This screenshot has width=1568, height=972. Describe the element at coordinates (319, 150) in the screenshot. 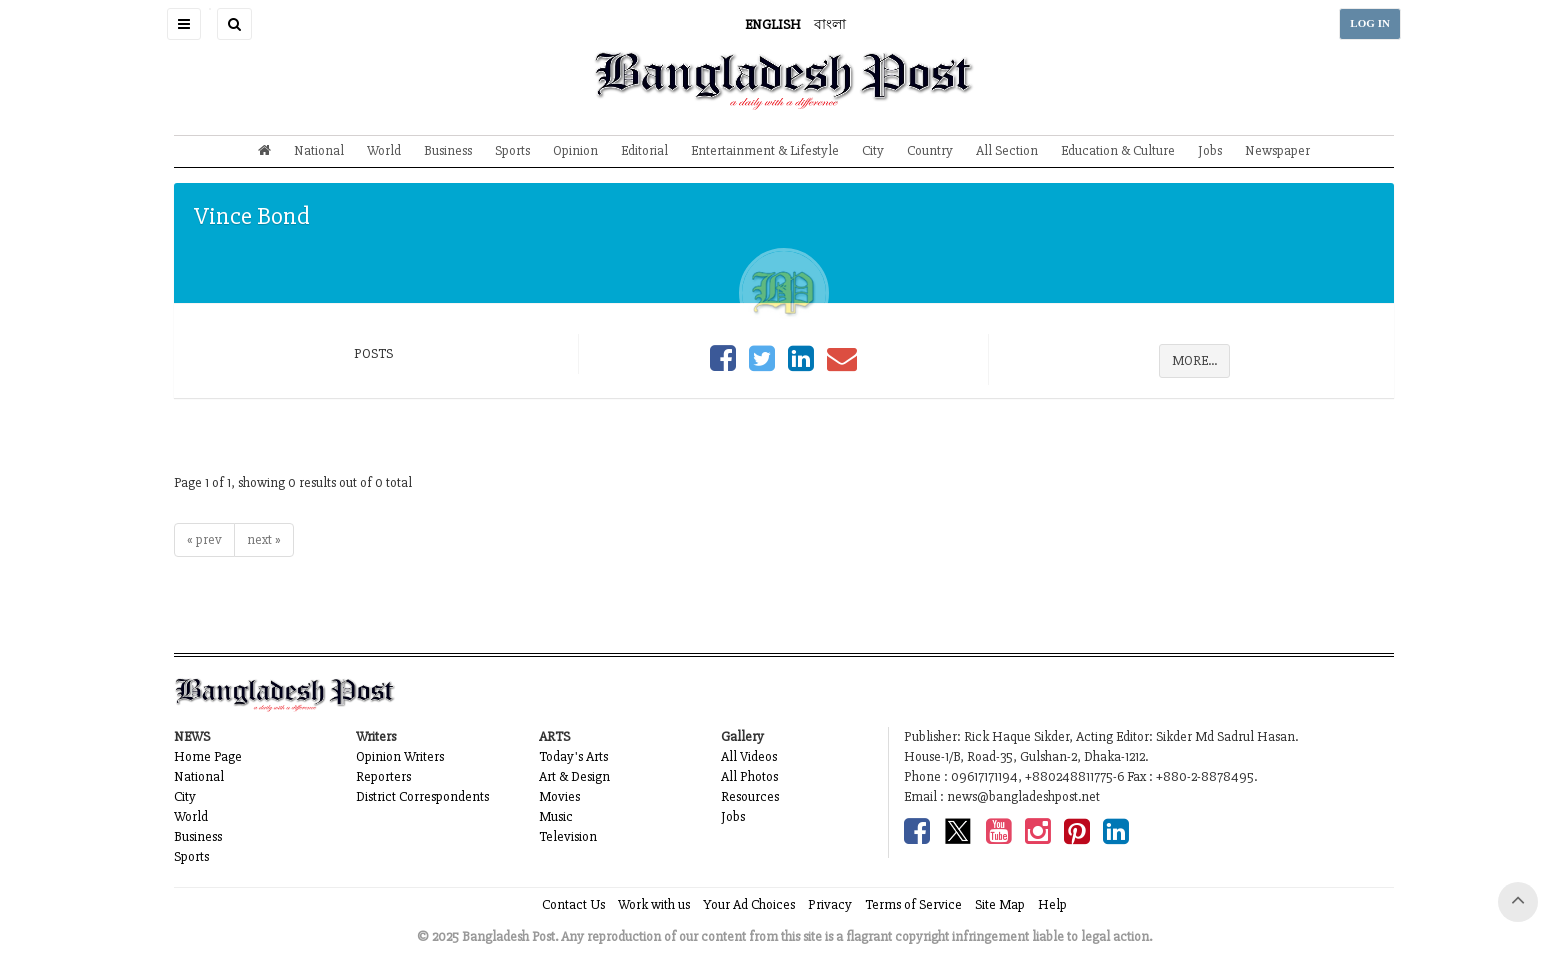

I see `National` at that location.